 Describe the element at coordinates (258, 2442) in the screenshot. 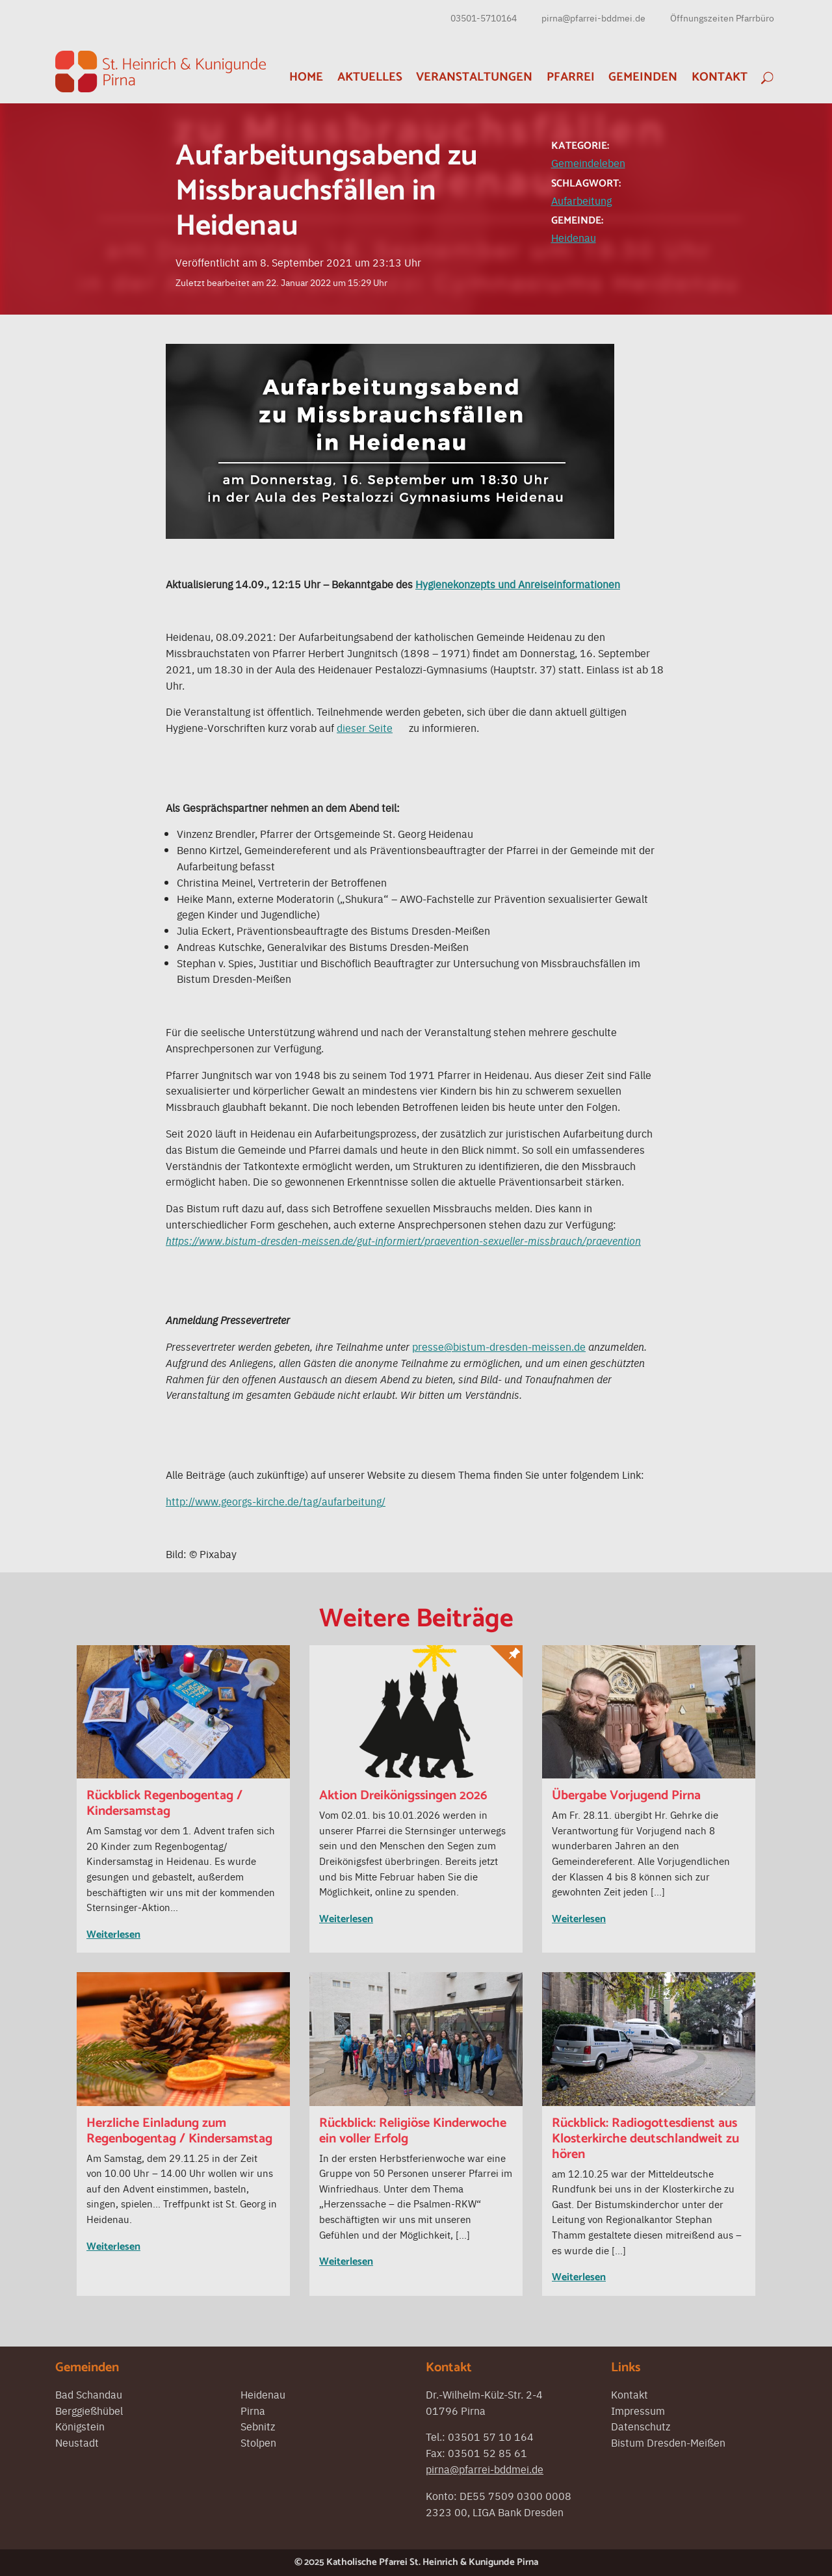

I see `Stolpen` at that location.